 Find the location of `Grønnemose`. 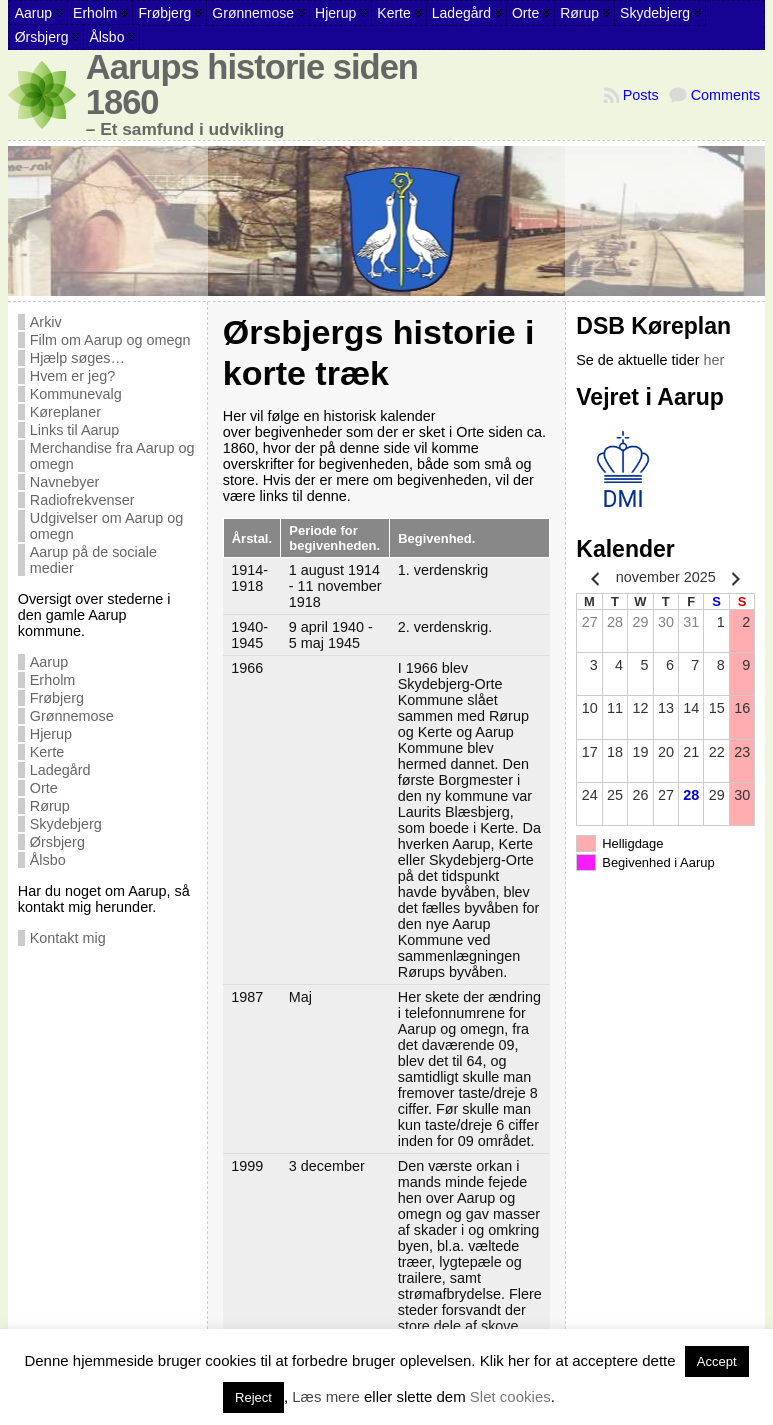

Grønnemose is located at coordinates (72, 716).